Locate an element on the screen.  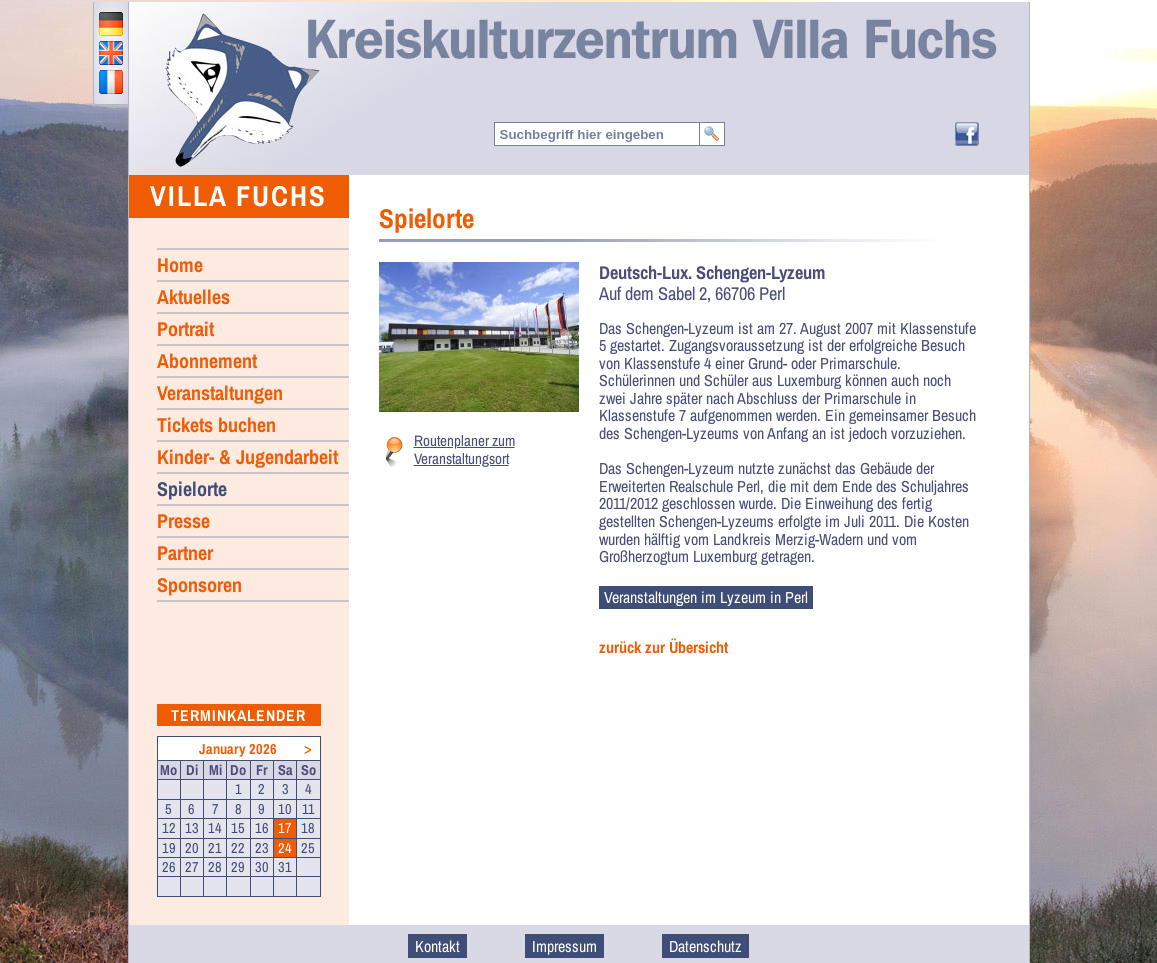
Facebook is located at coordinates (967, 134).